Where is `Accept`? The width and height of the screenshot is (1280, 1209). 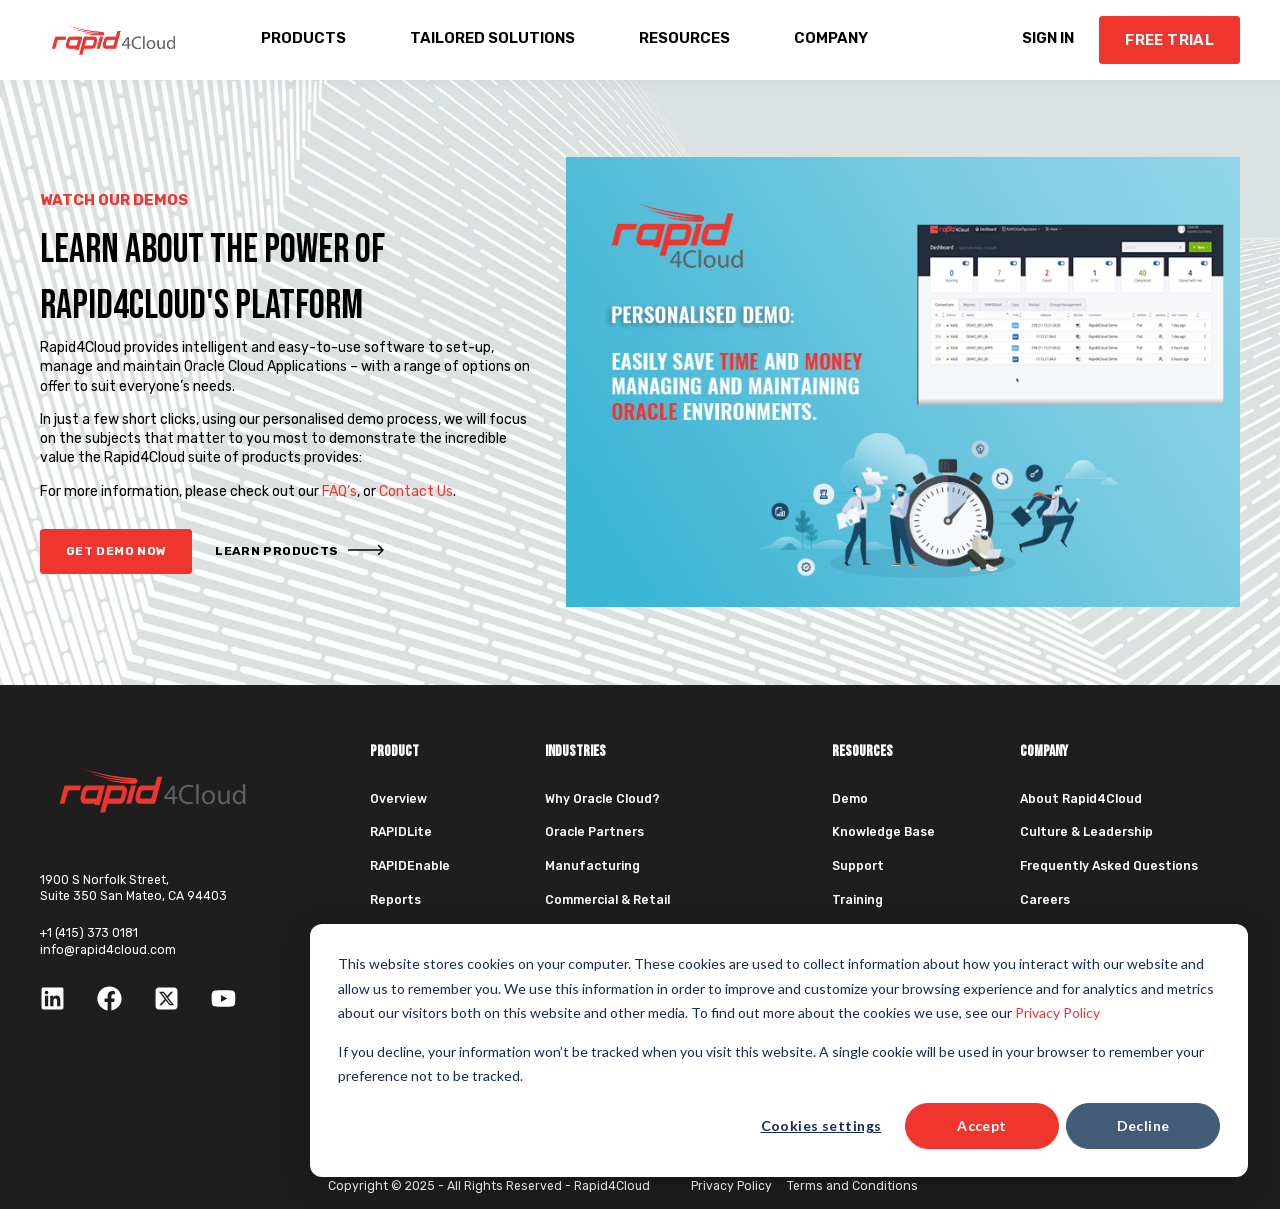 Accept is located at coordinates (982, 1125).